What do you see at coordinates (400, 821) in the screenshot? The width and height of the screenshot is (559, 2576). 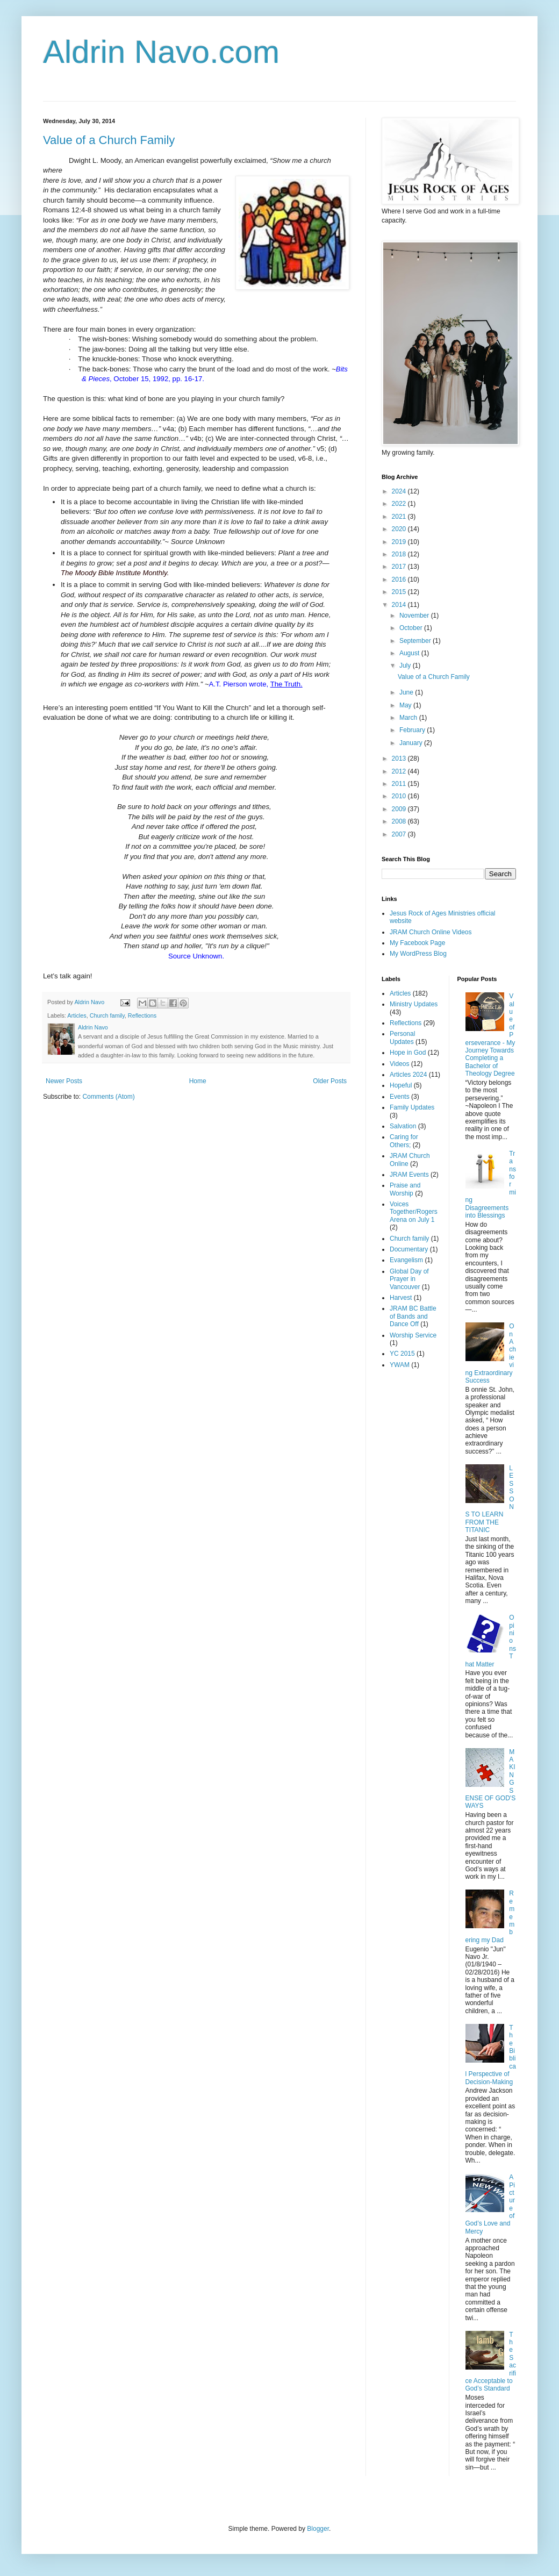 I see `2008` at bounding box center [400, 821].